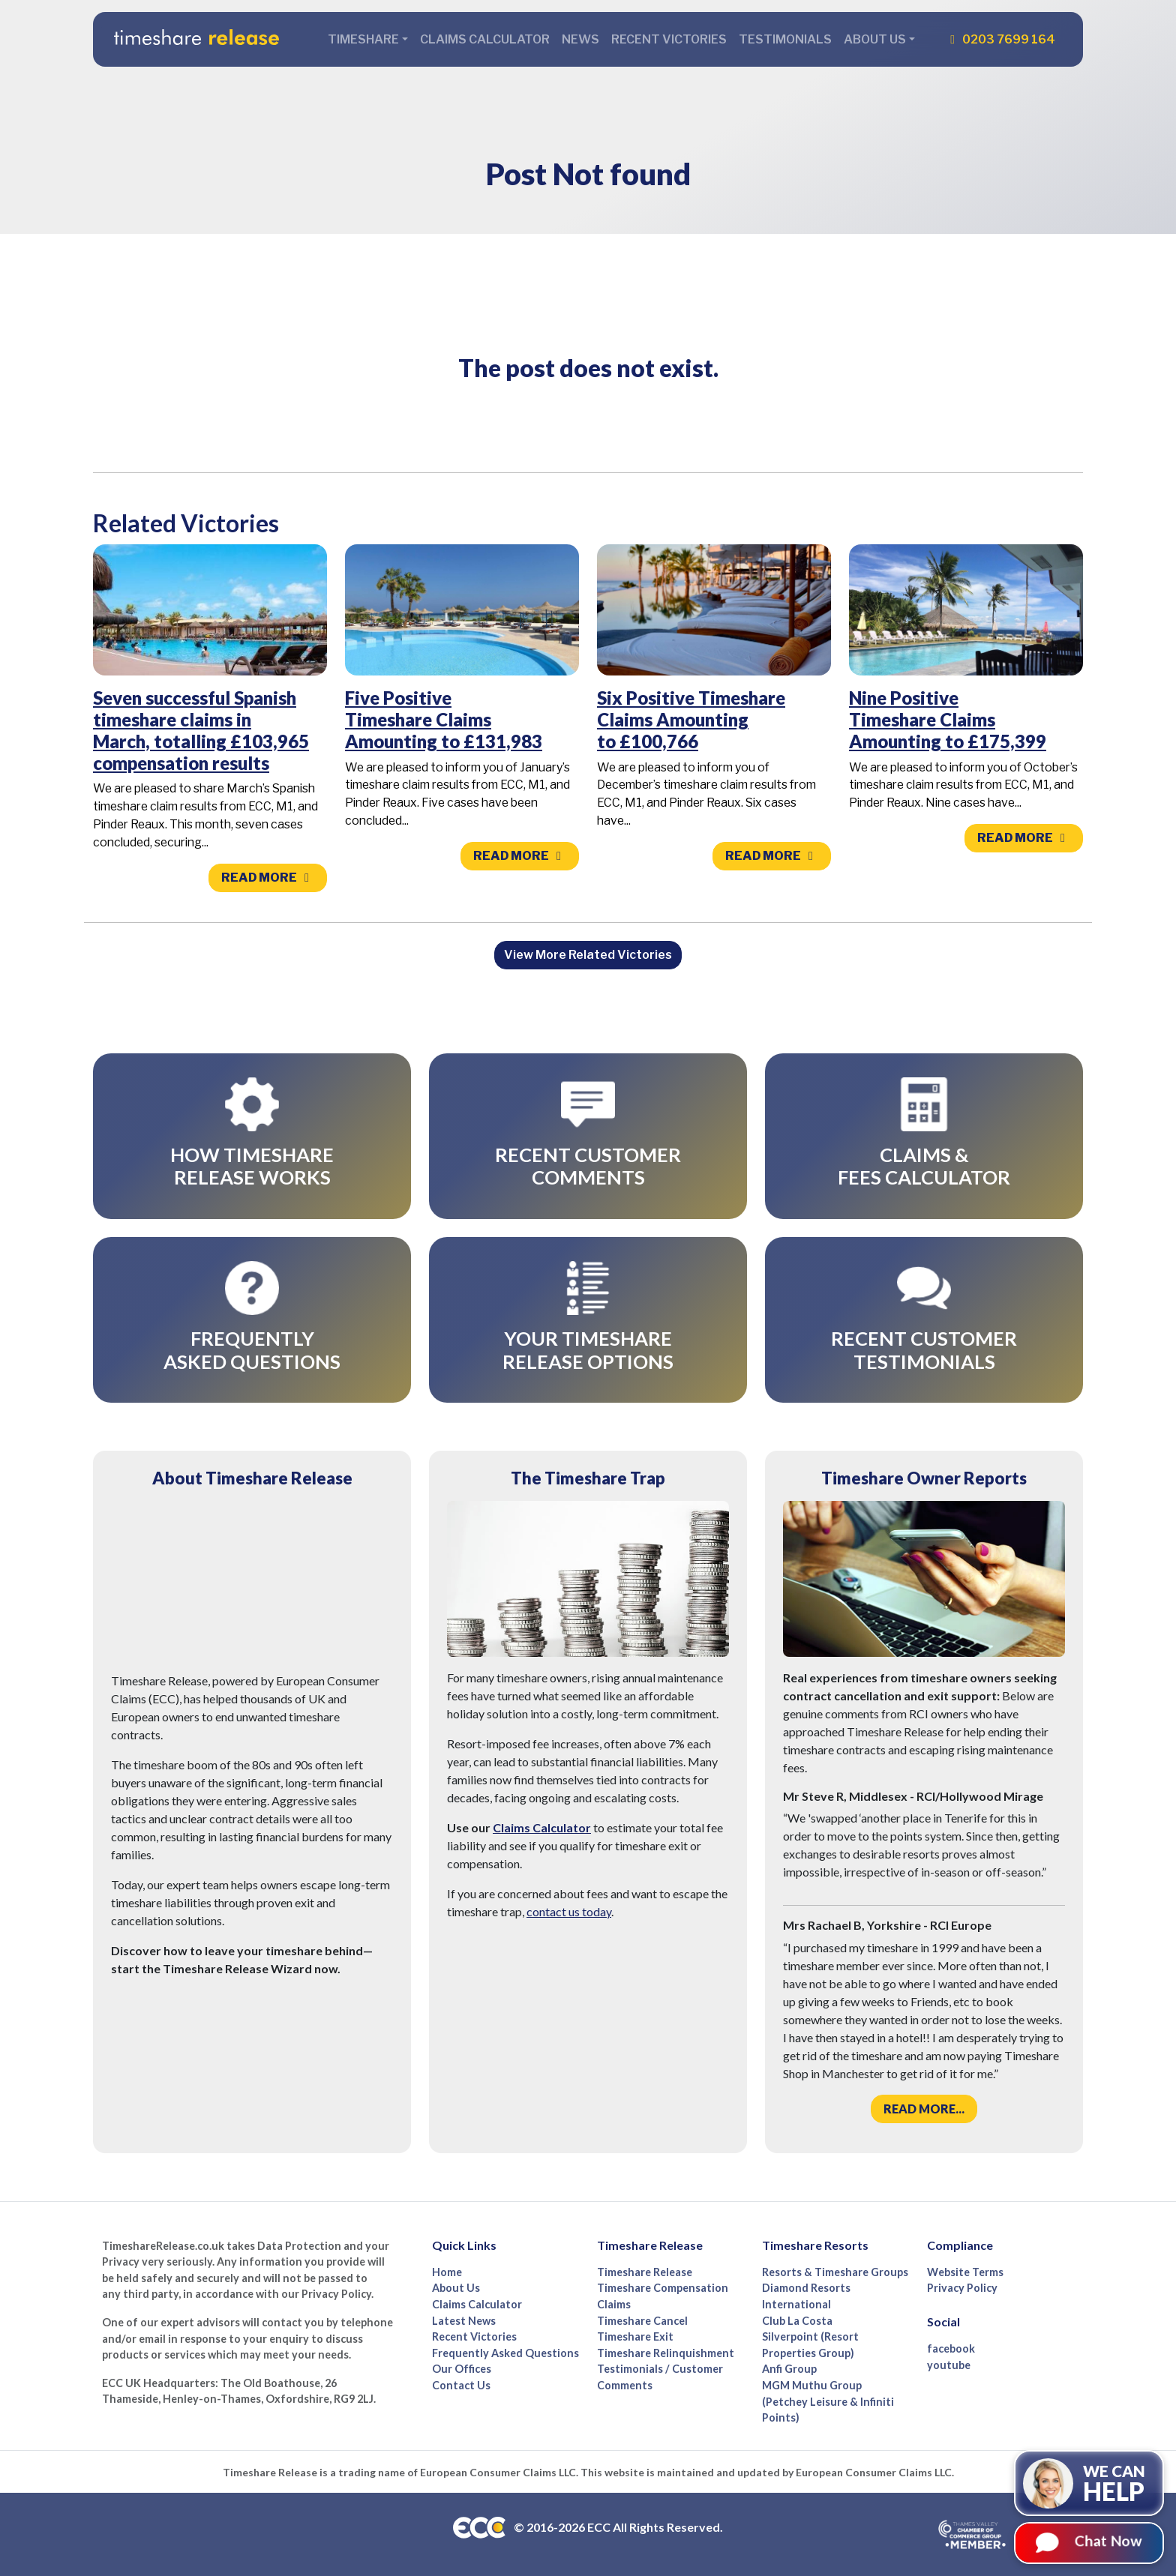 The height and width of the screenshot is (2576, 1176). Describe the element at coordinates (962, 2287) in the screenshot. I see `Privacy Policy` at that location.